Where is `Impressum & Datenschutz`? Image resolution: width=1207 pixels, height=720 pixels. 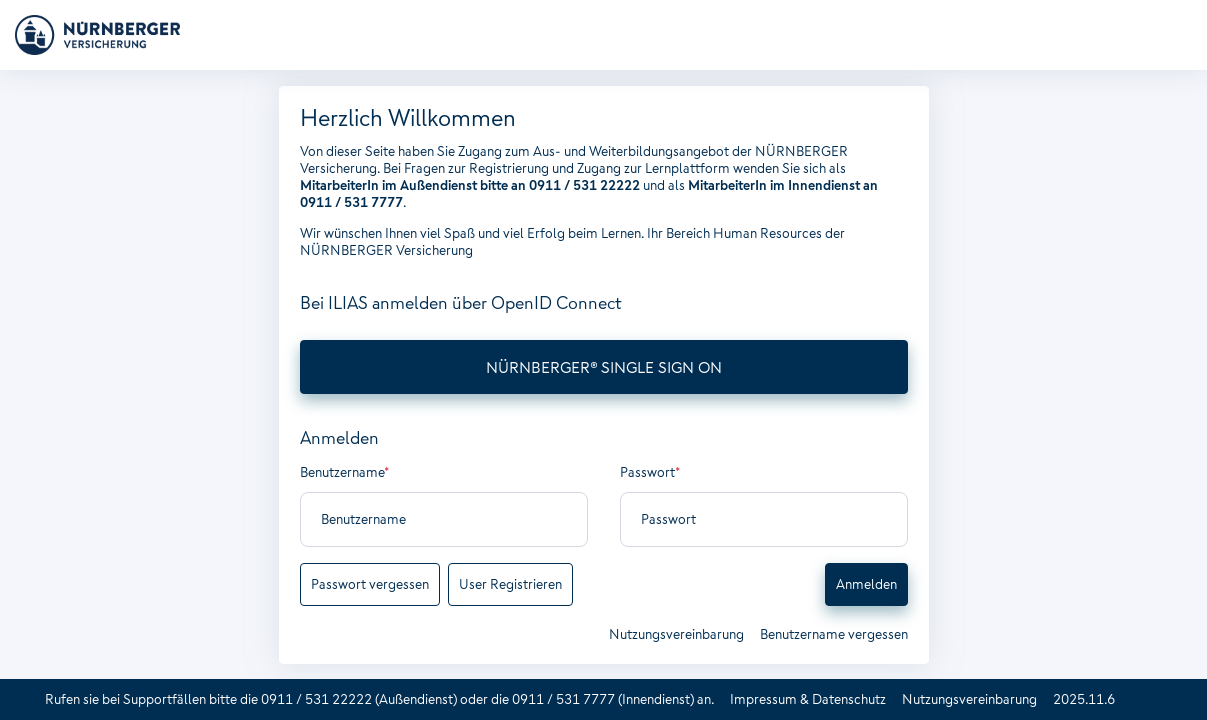
Impressum & Datenschutz is located at coordinates (808, 699).